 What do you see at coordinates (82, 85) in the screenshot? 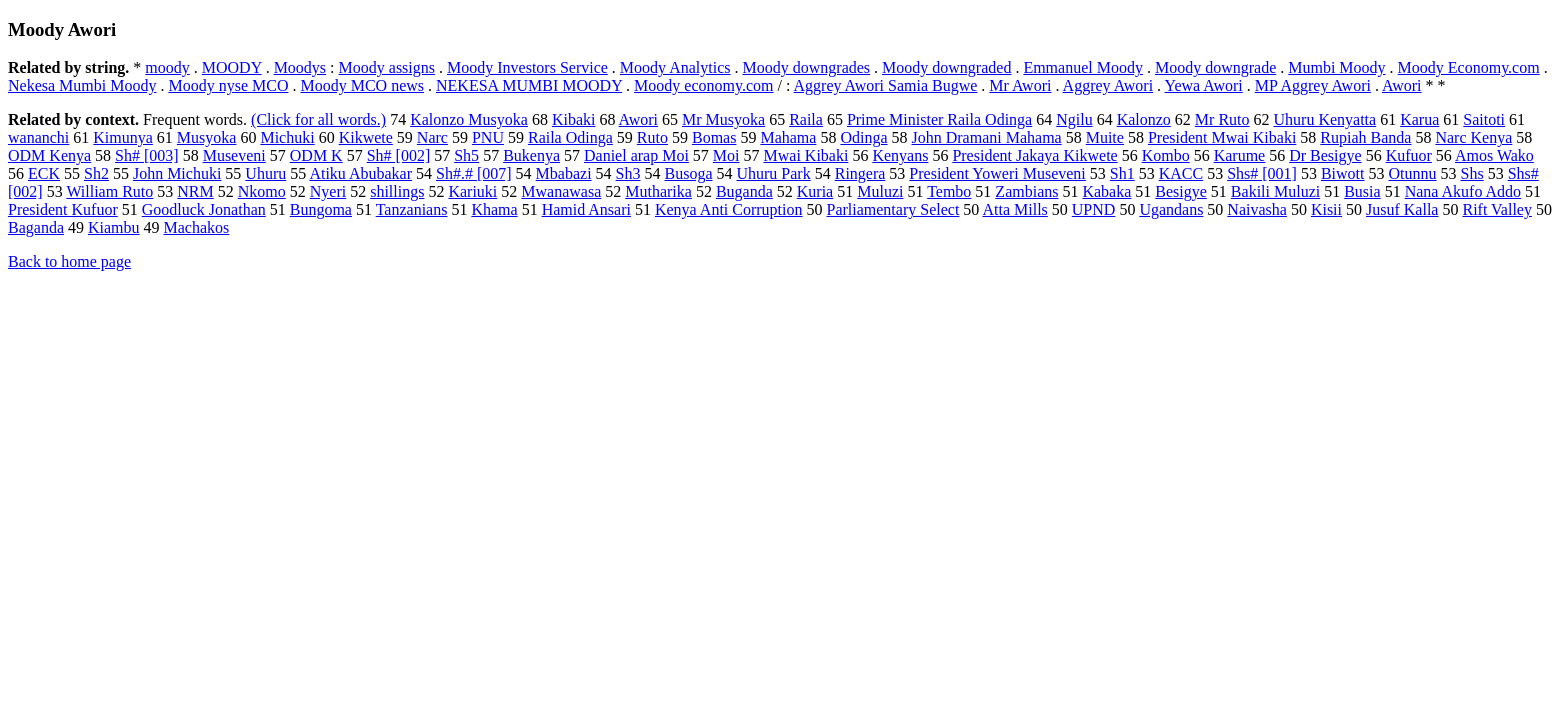
I see `Nekesa Mumbi Moody` at bounding box center [82, 85].